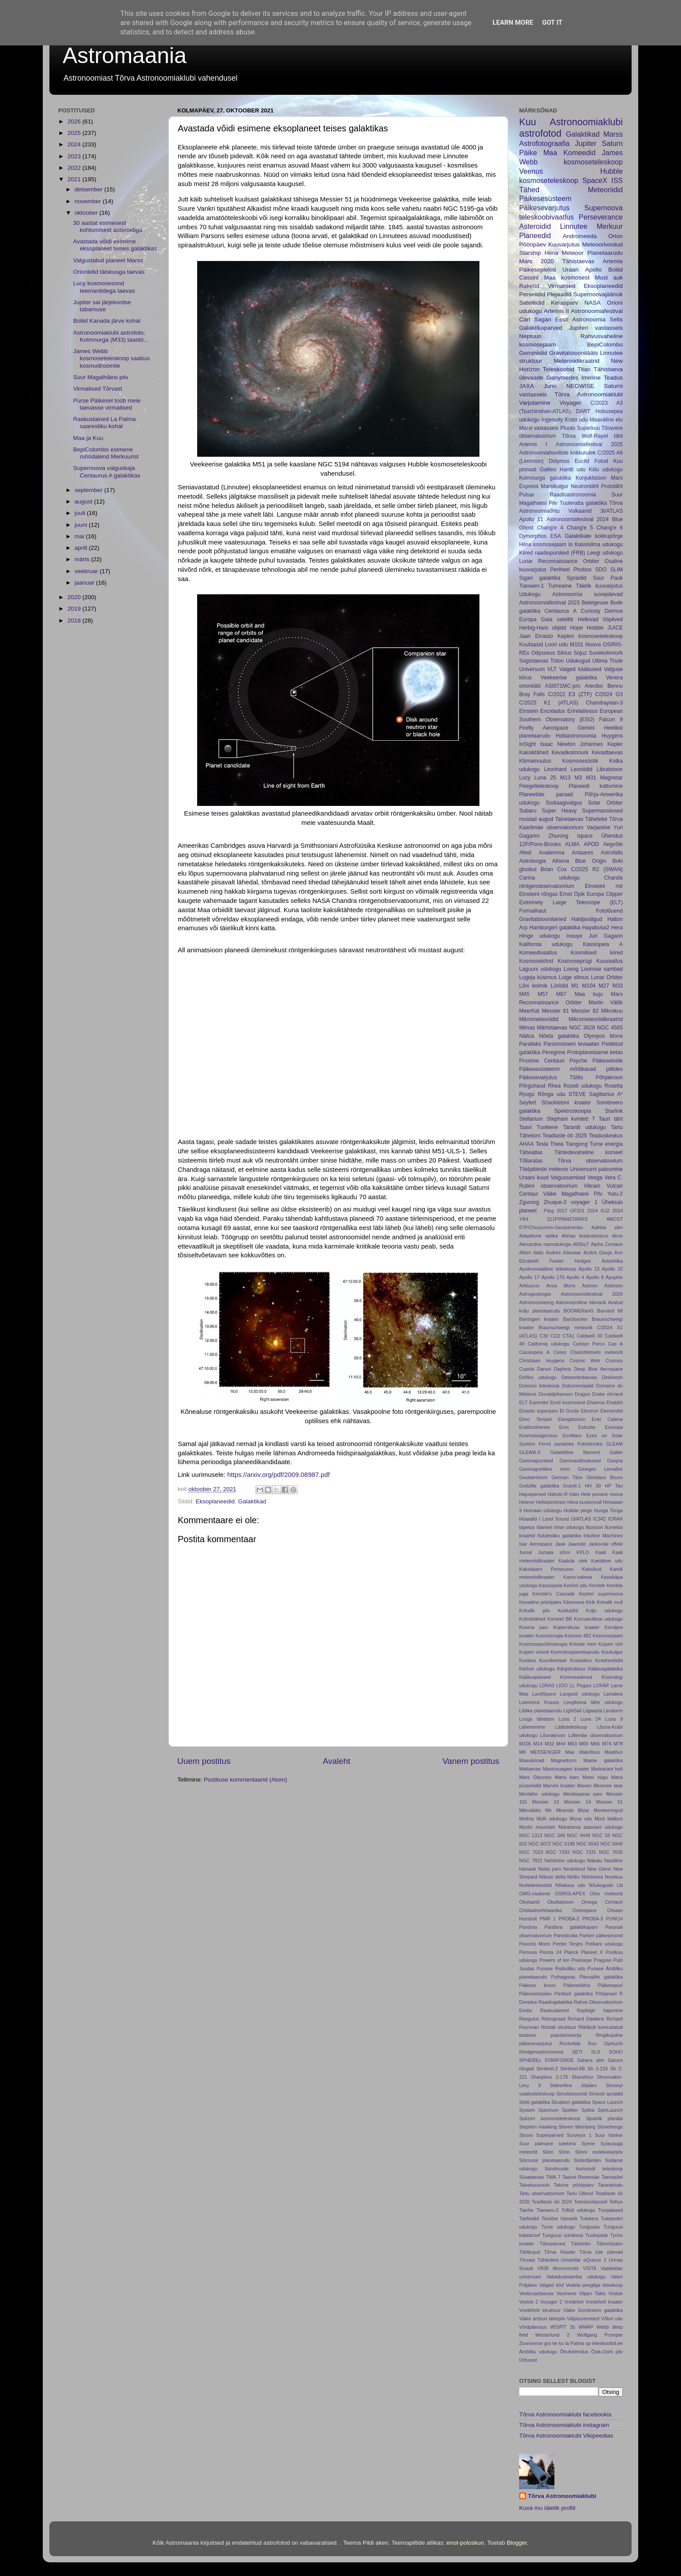  Describe the element at coordinates (576, 2126) in the screenshot. I see `Steven Weinberg` at that location.